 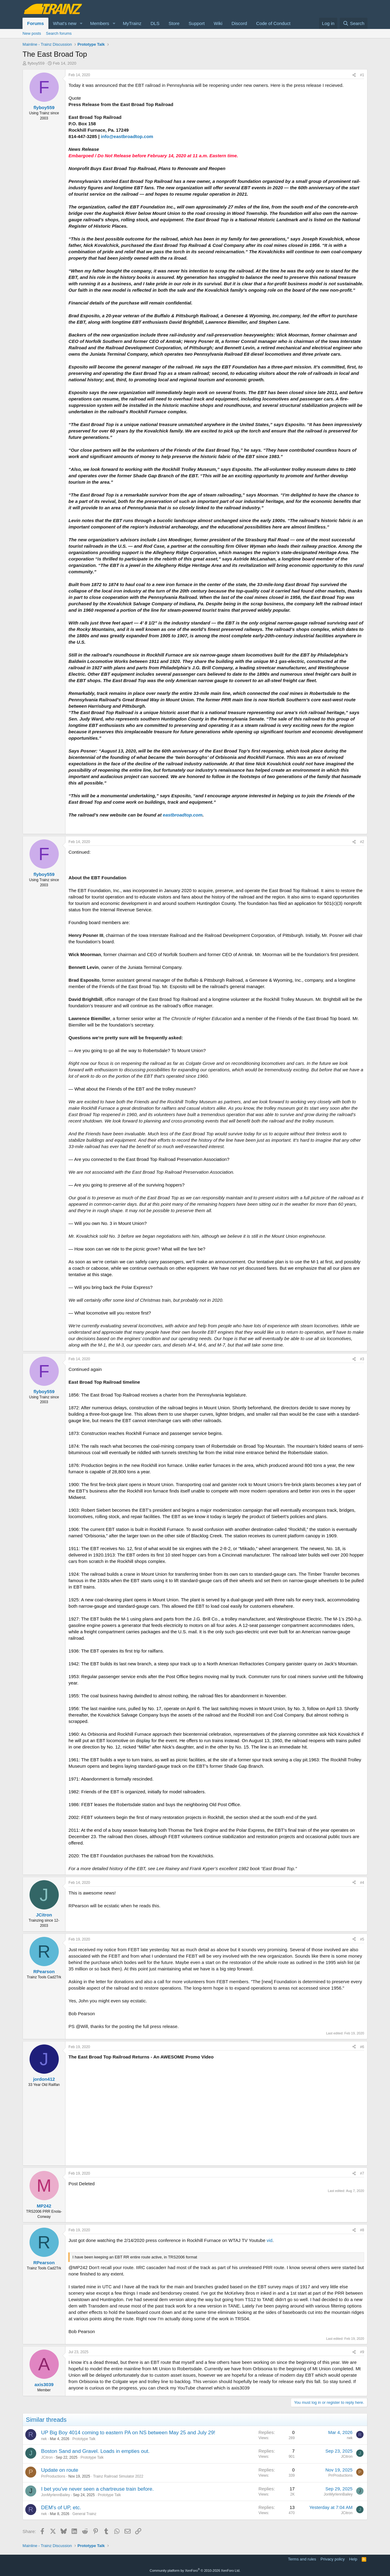 What do you see at coordinates (64, 23) in the screenshot?
I see `What's new` at bounding box center [64, 23].